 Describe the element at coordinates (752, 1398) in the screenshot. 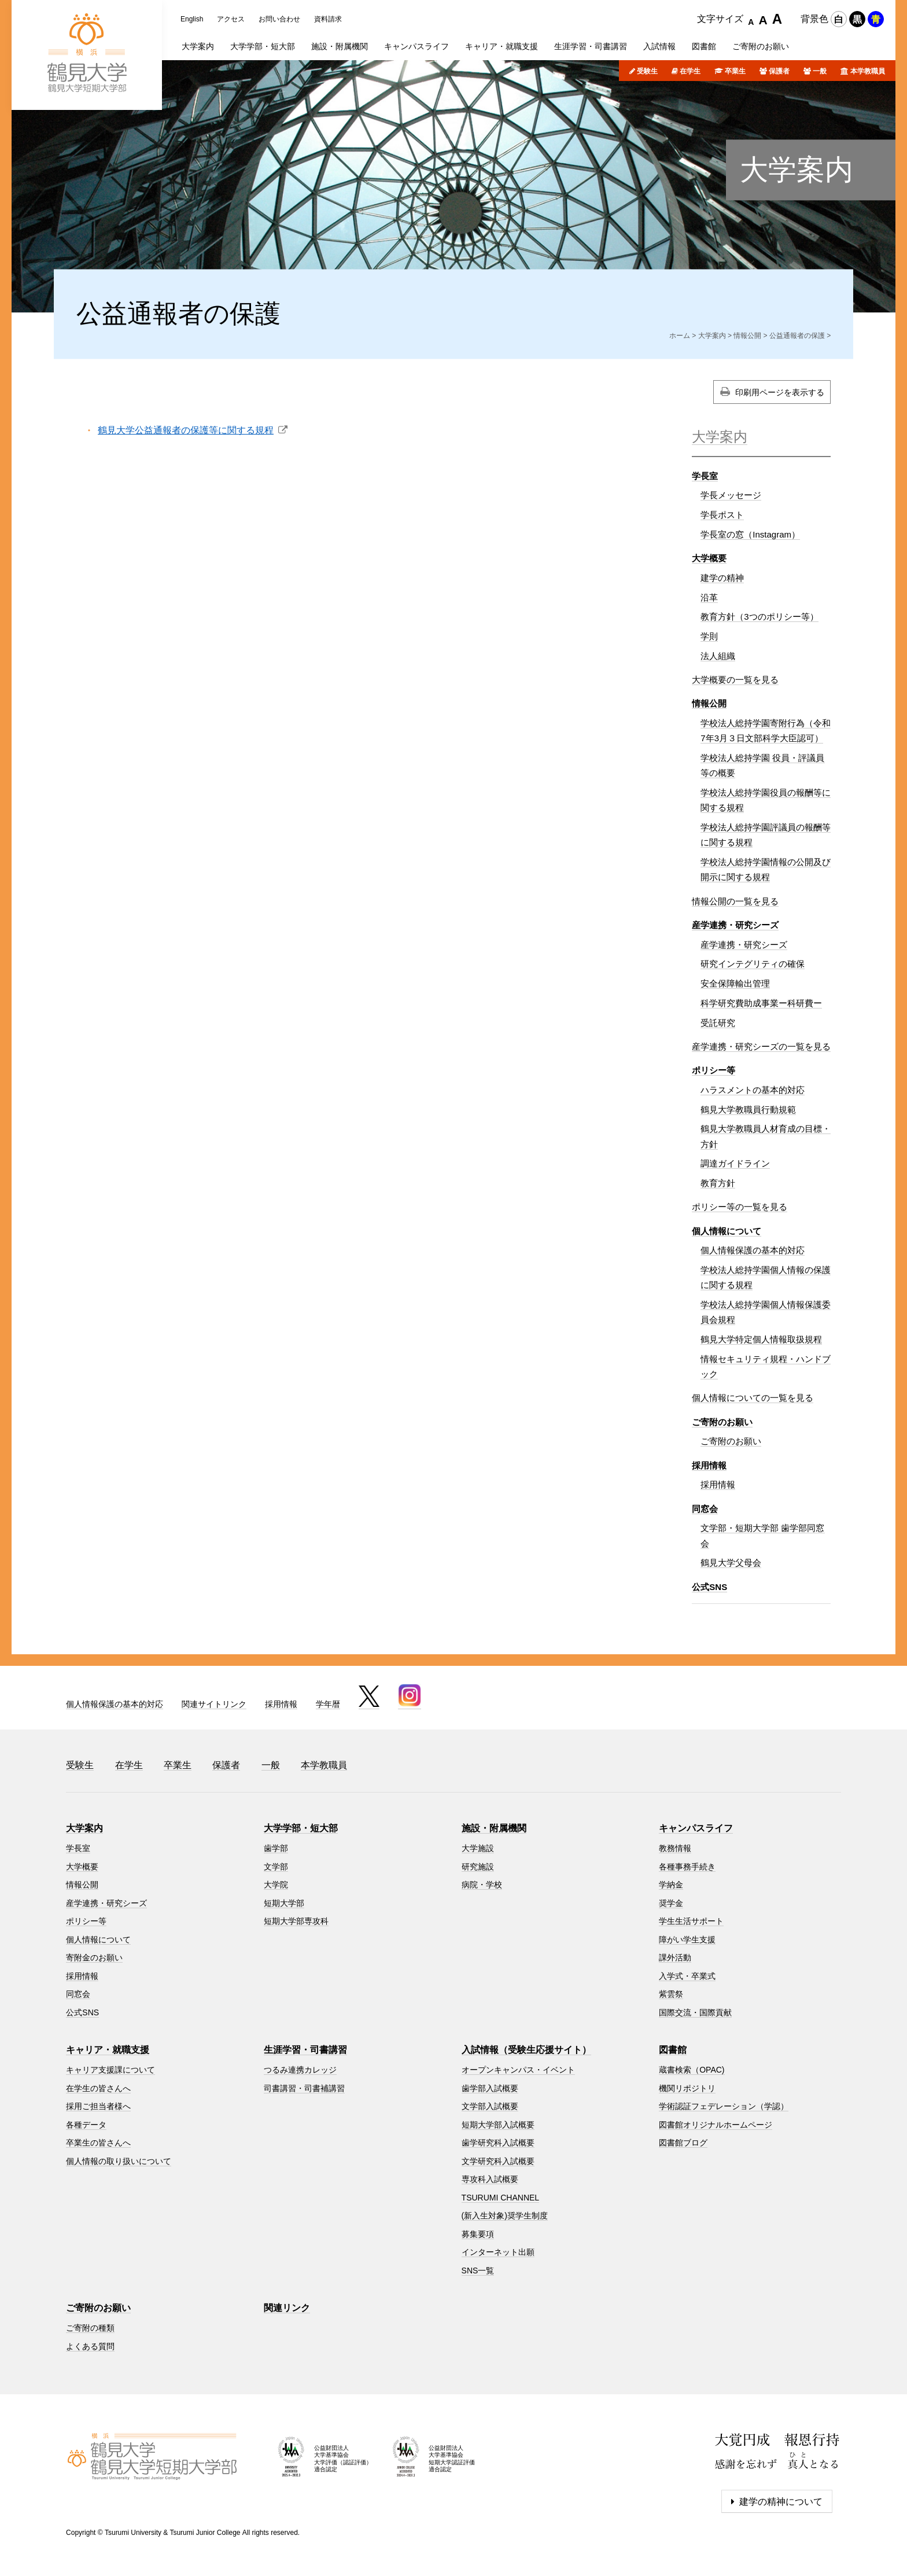

I see `個人情報についての一覧を見る` at that location.